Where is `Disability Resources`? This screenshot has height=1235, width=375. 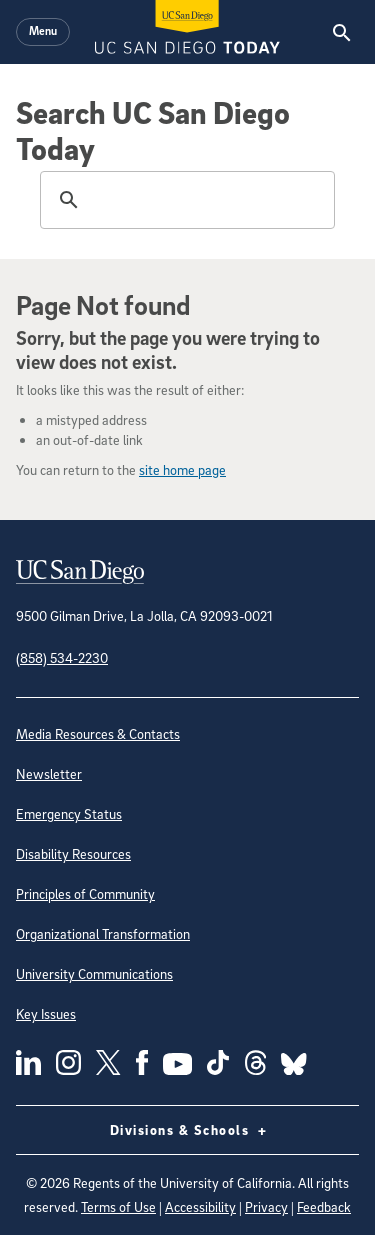
Disability Resources is located at coordinates (73, 853).